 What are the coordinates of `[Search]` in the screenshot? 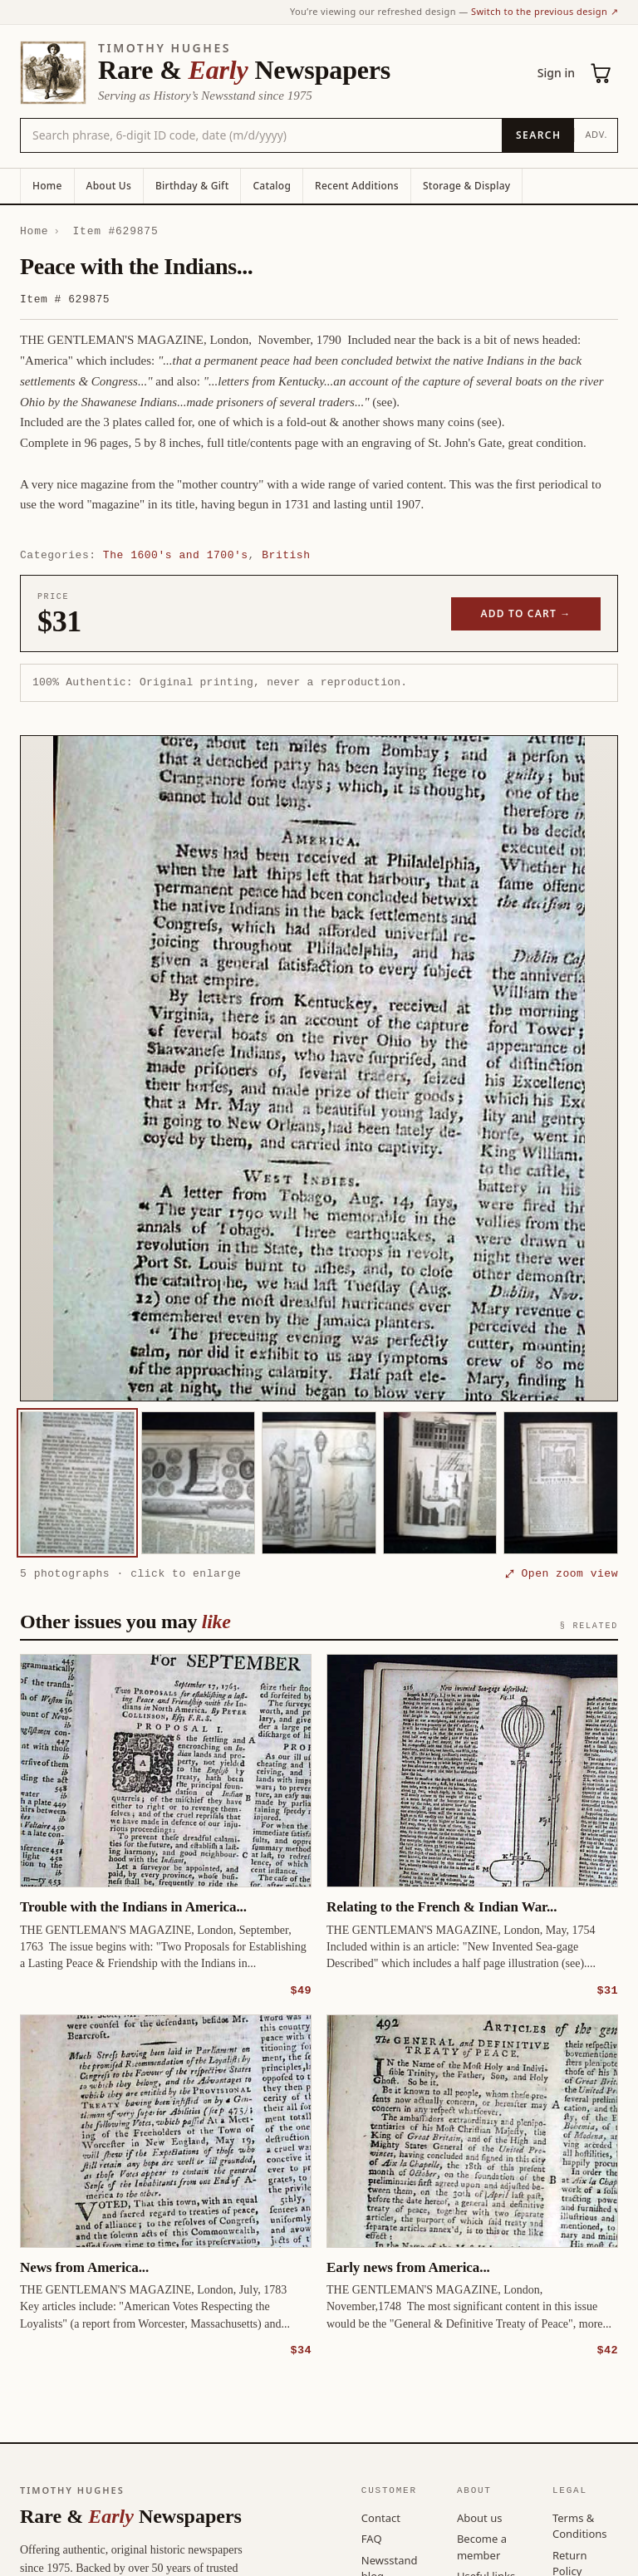 It's located at (538, 135).